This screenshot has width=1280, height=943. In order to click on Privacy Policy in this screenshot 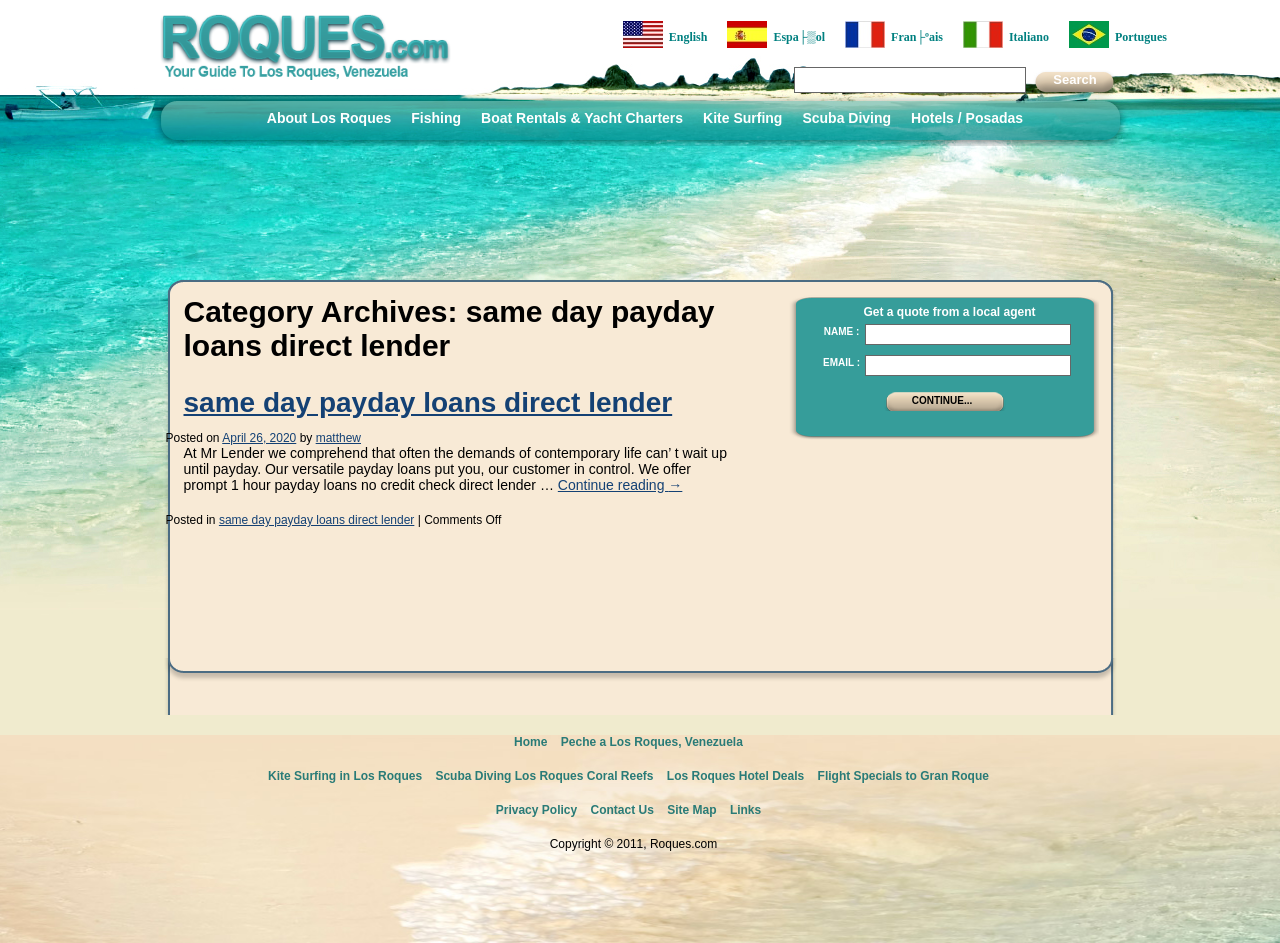, I will do `click(536, 810)`.